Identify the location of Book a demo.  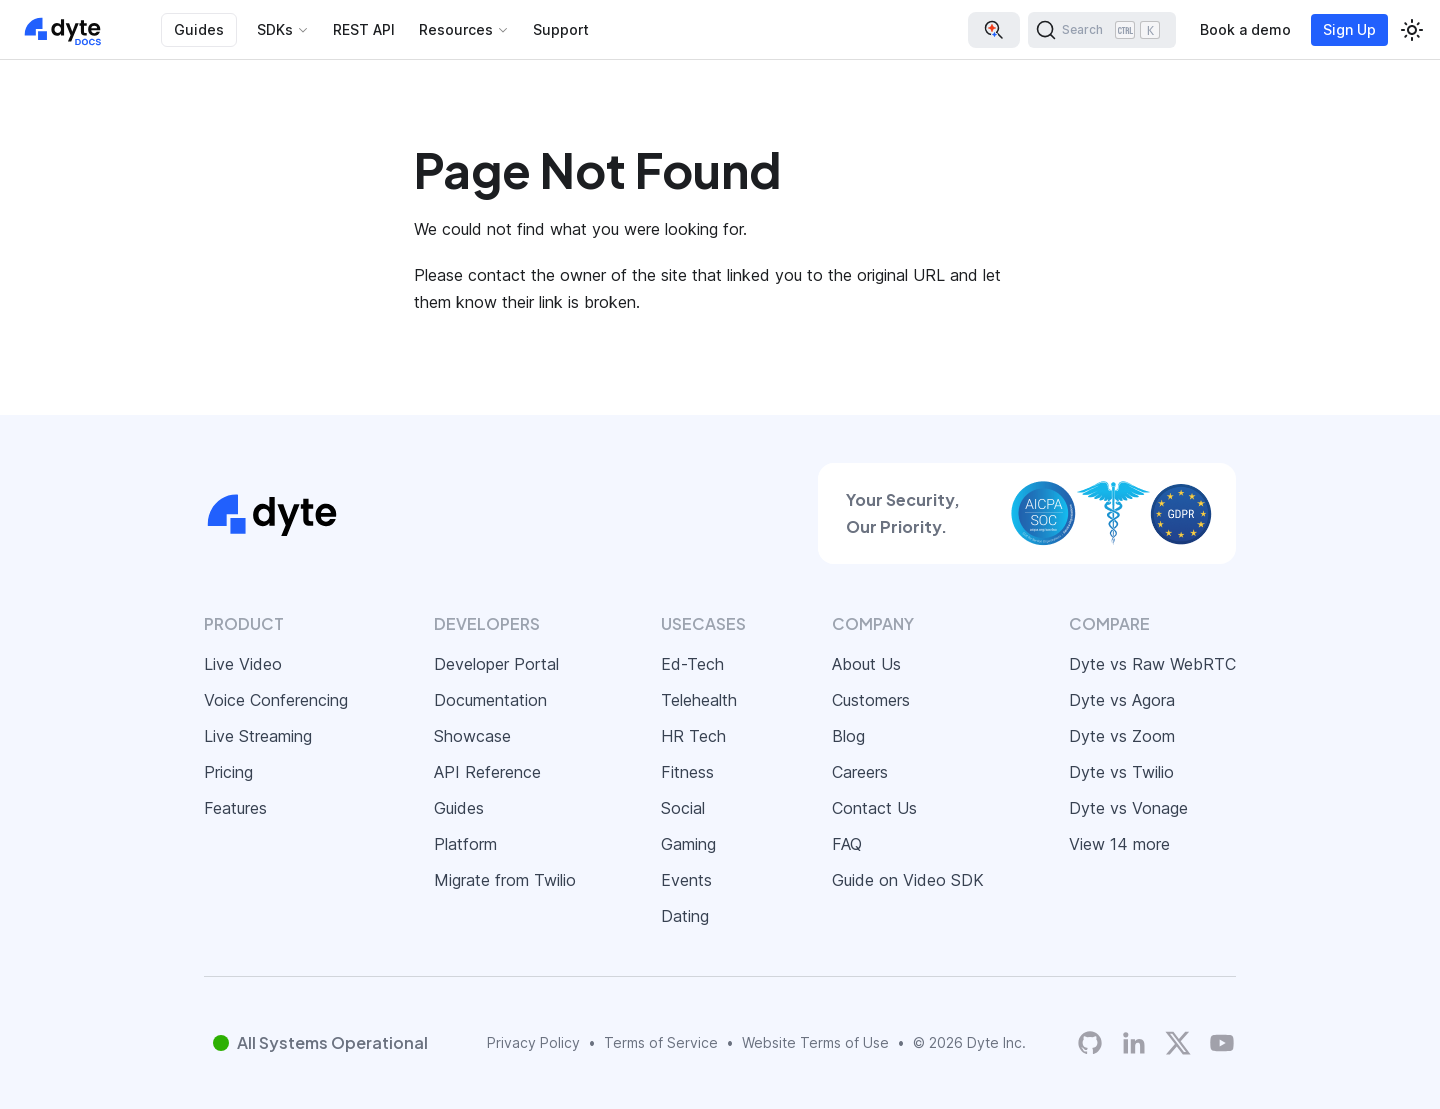
(1245, 29).